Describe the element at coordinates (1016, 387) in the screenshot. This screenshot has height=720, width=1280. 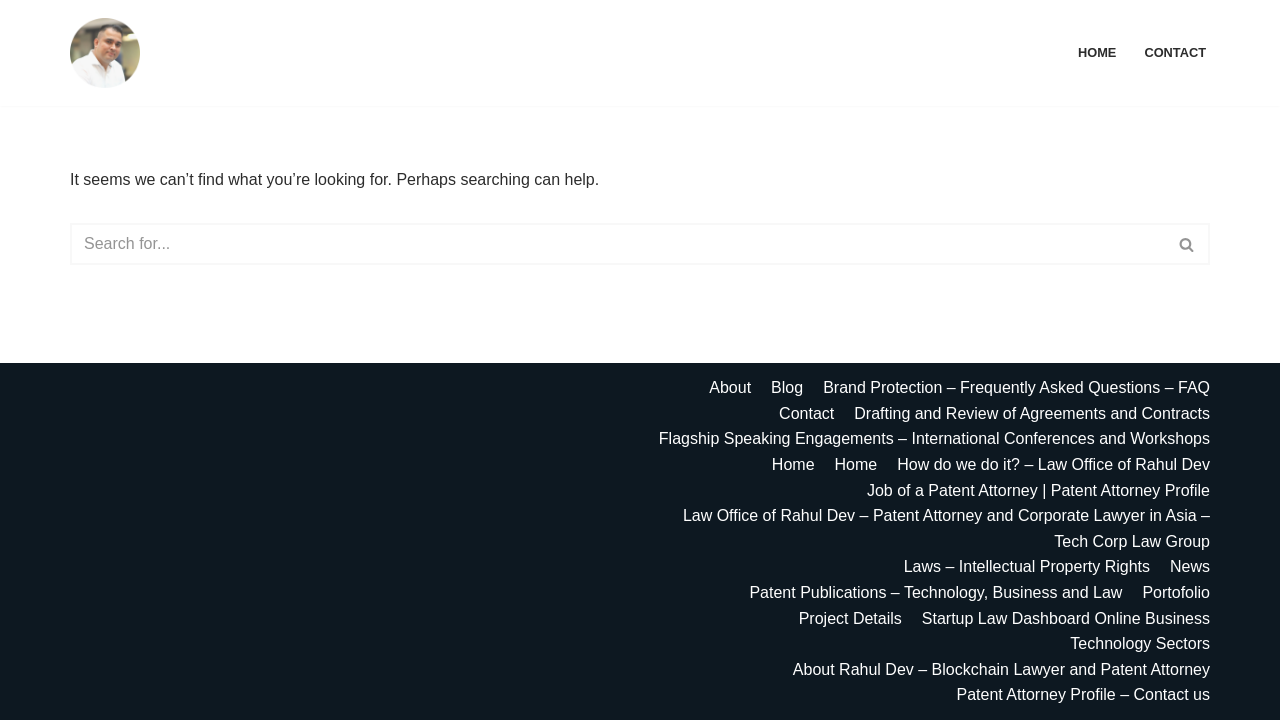
I see `Brand Protection – Frequently Asked Questions – FAQ` at that location.